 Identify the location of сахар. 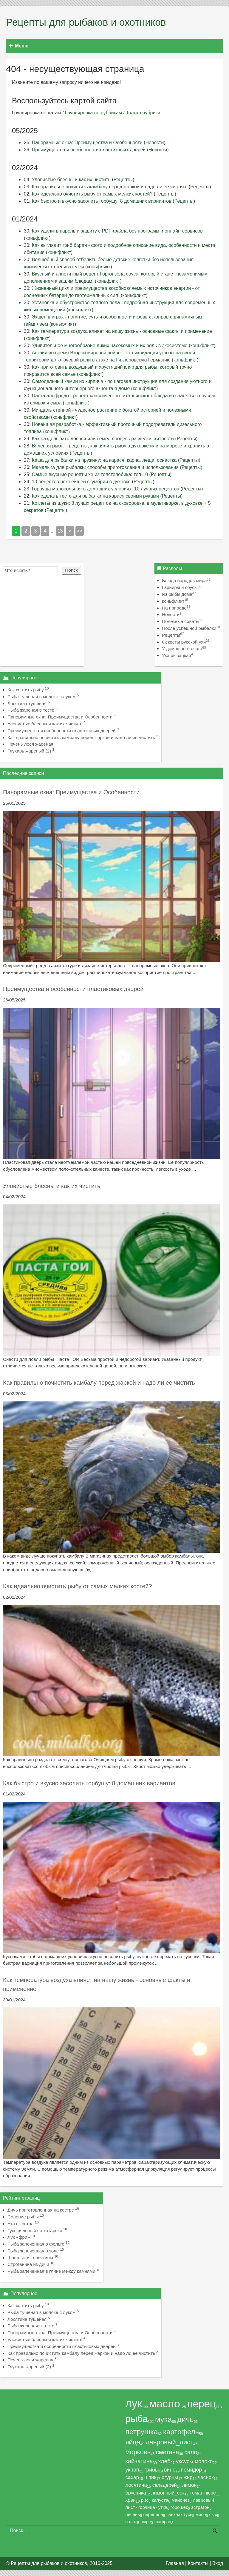
(132, 2477).